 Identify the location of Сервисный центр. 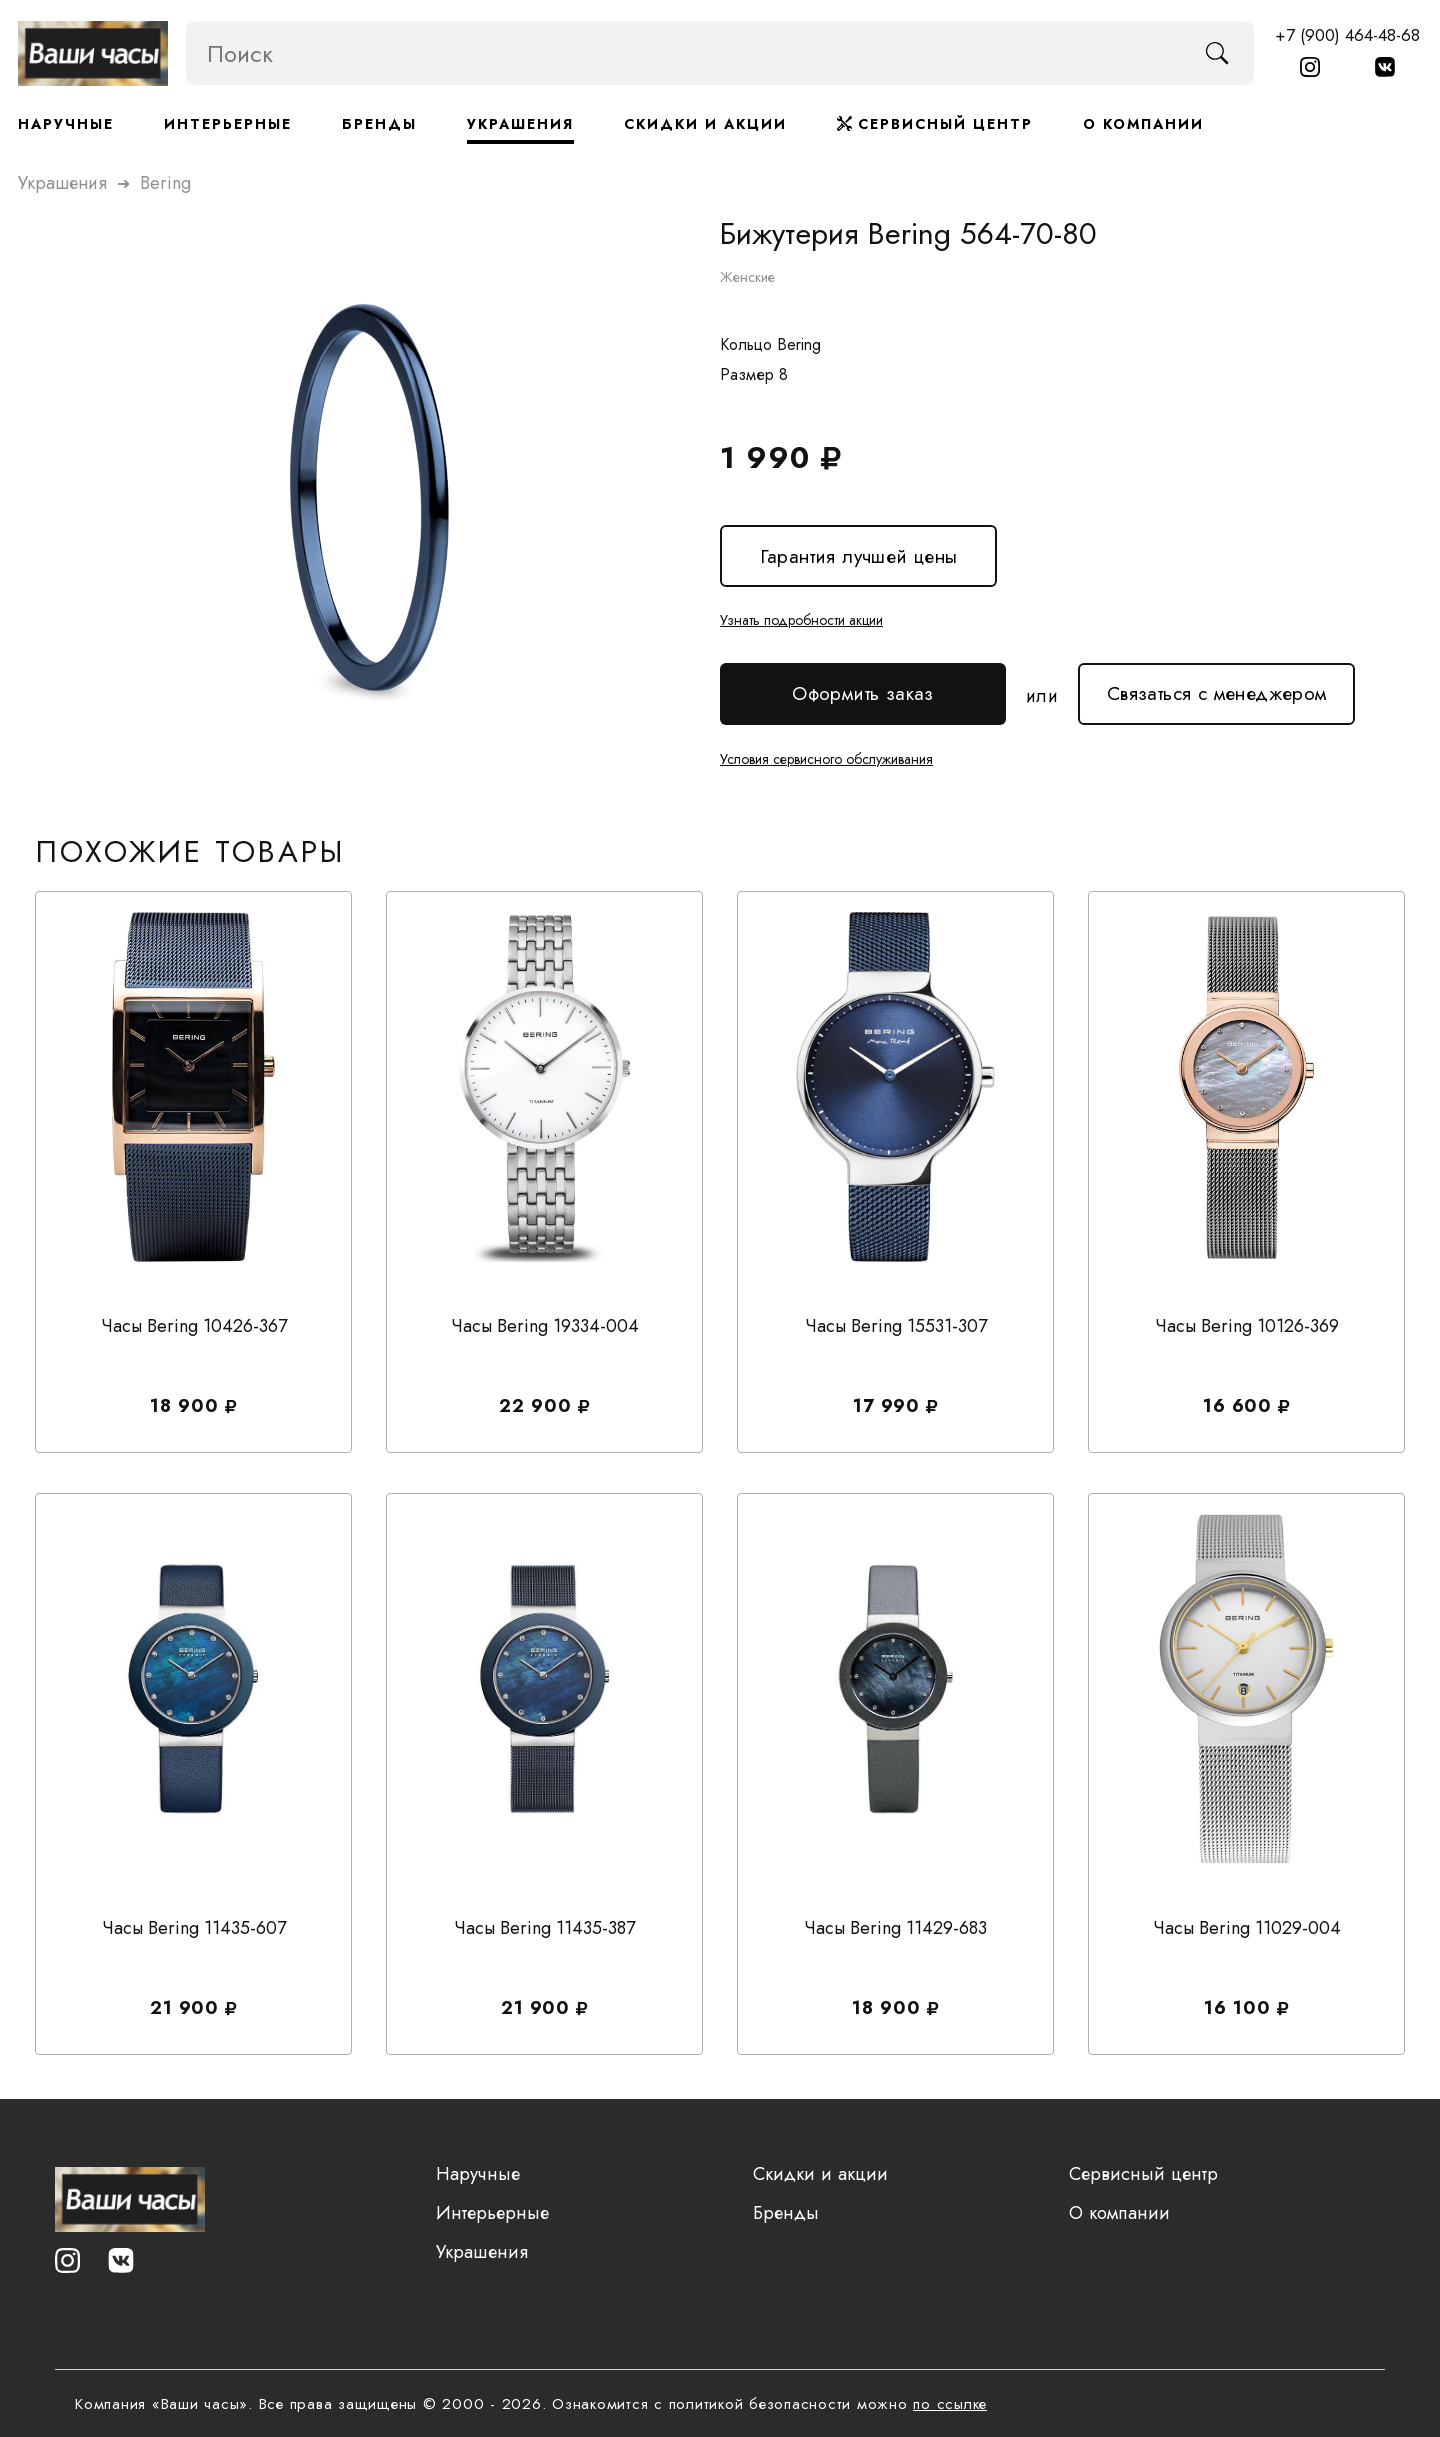
(935, 124).